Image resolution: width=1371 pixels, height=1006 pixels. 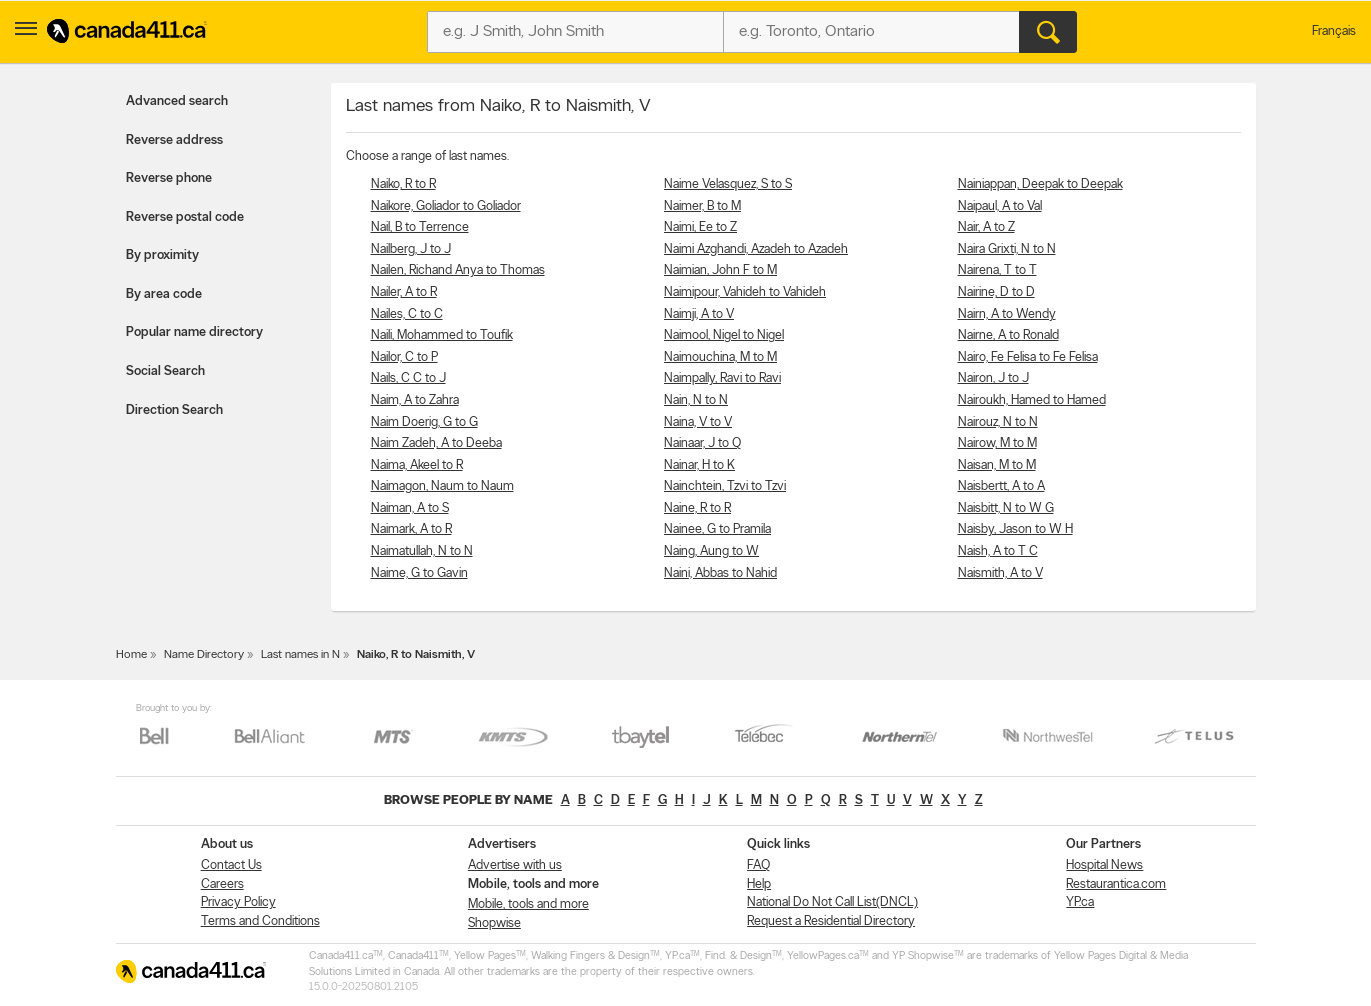 I want to click on Nainar, H to K, so click(x=699, y=465).